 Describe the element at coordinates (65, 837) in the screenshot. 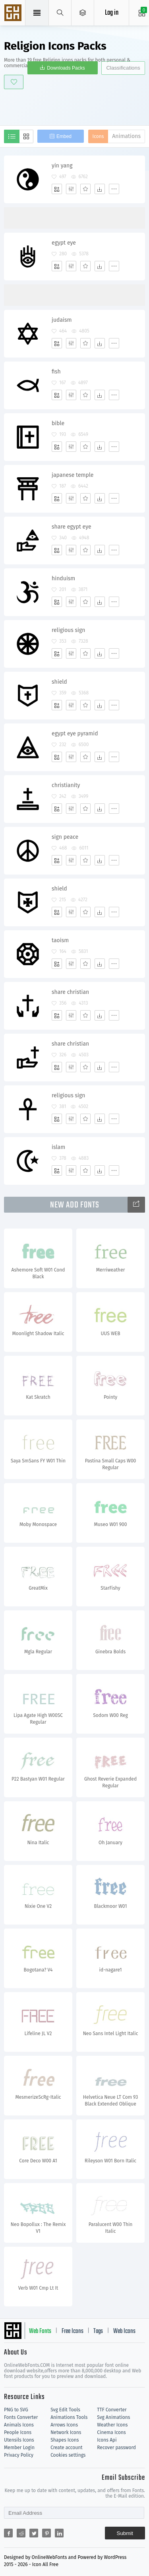

I see `sign peace` at that location.